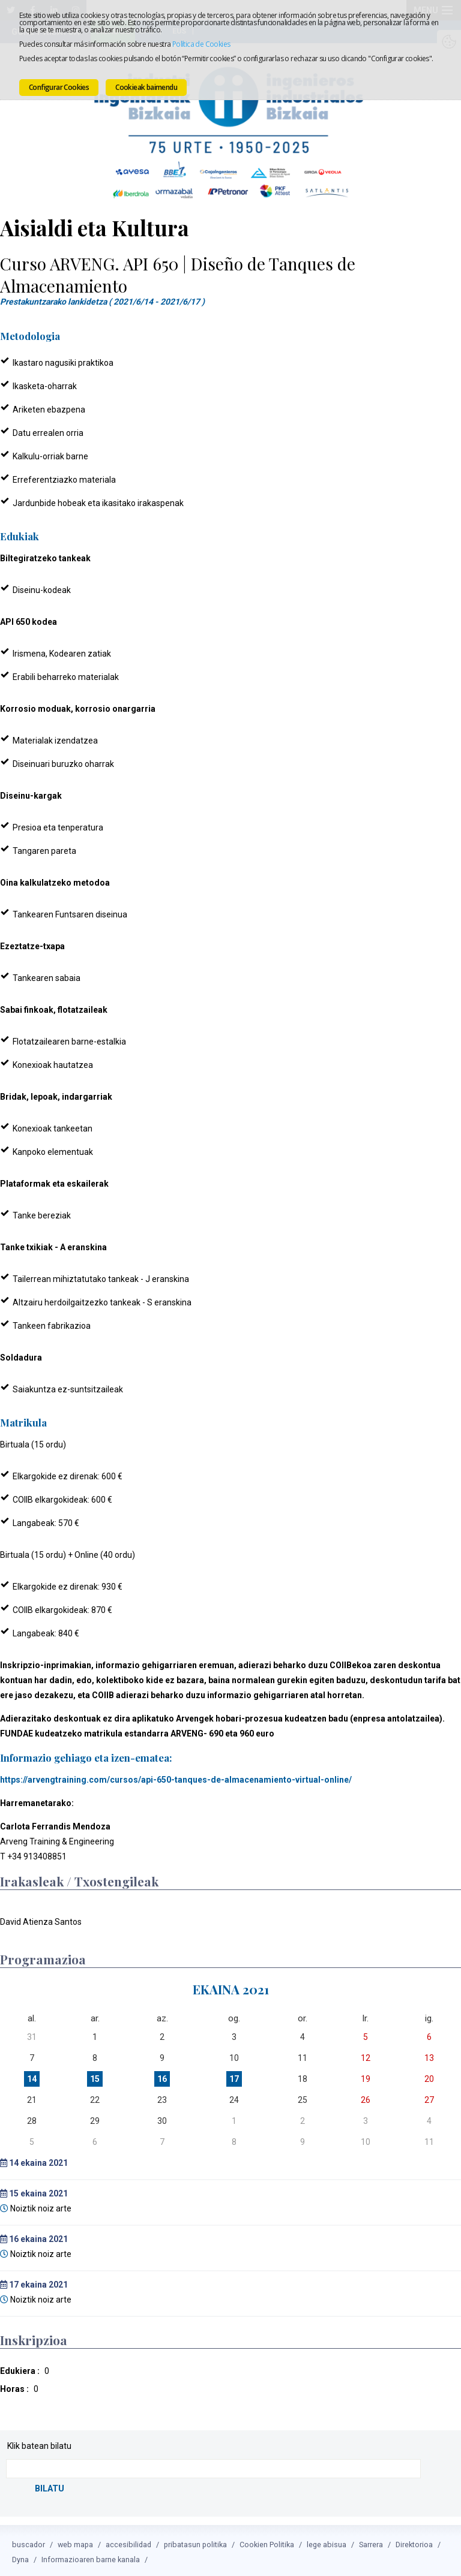 Image resolution: width=461 pixels, height=2576 pixels. What do you see at coordinates (326, 2541) in the screenshot?
I see `lege abisua` at bounding box center [326, 2541].